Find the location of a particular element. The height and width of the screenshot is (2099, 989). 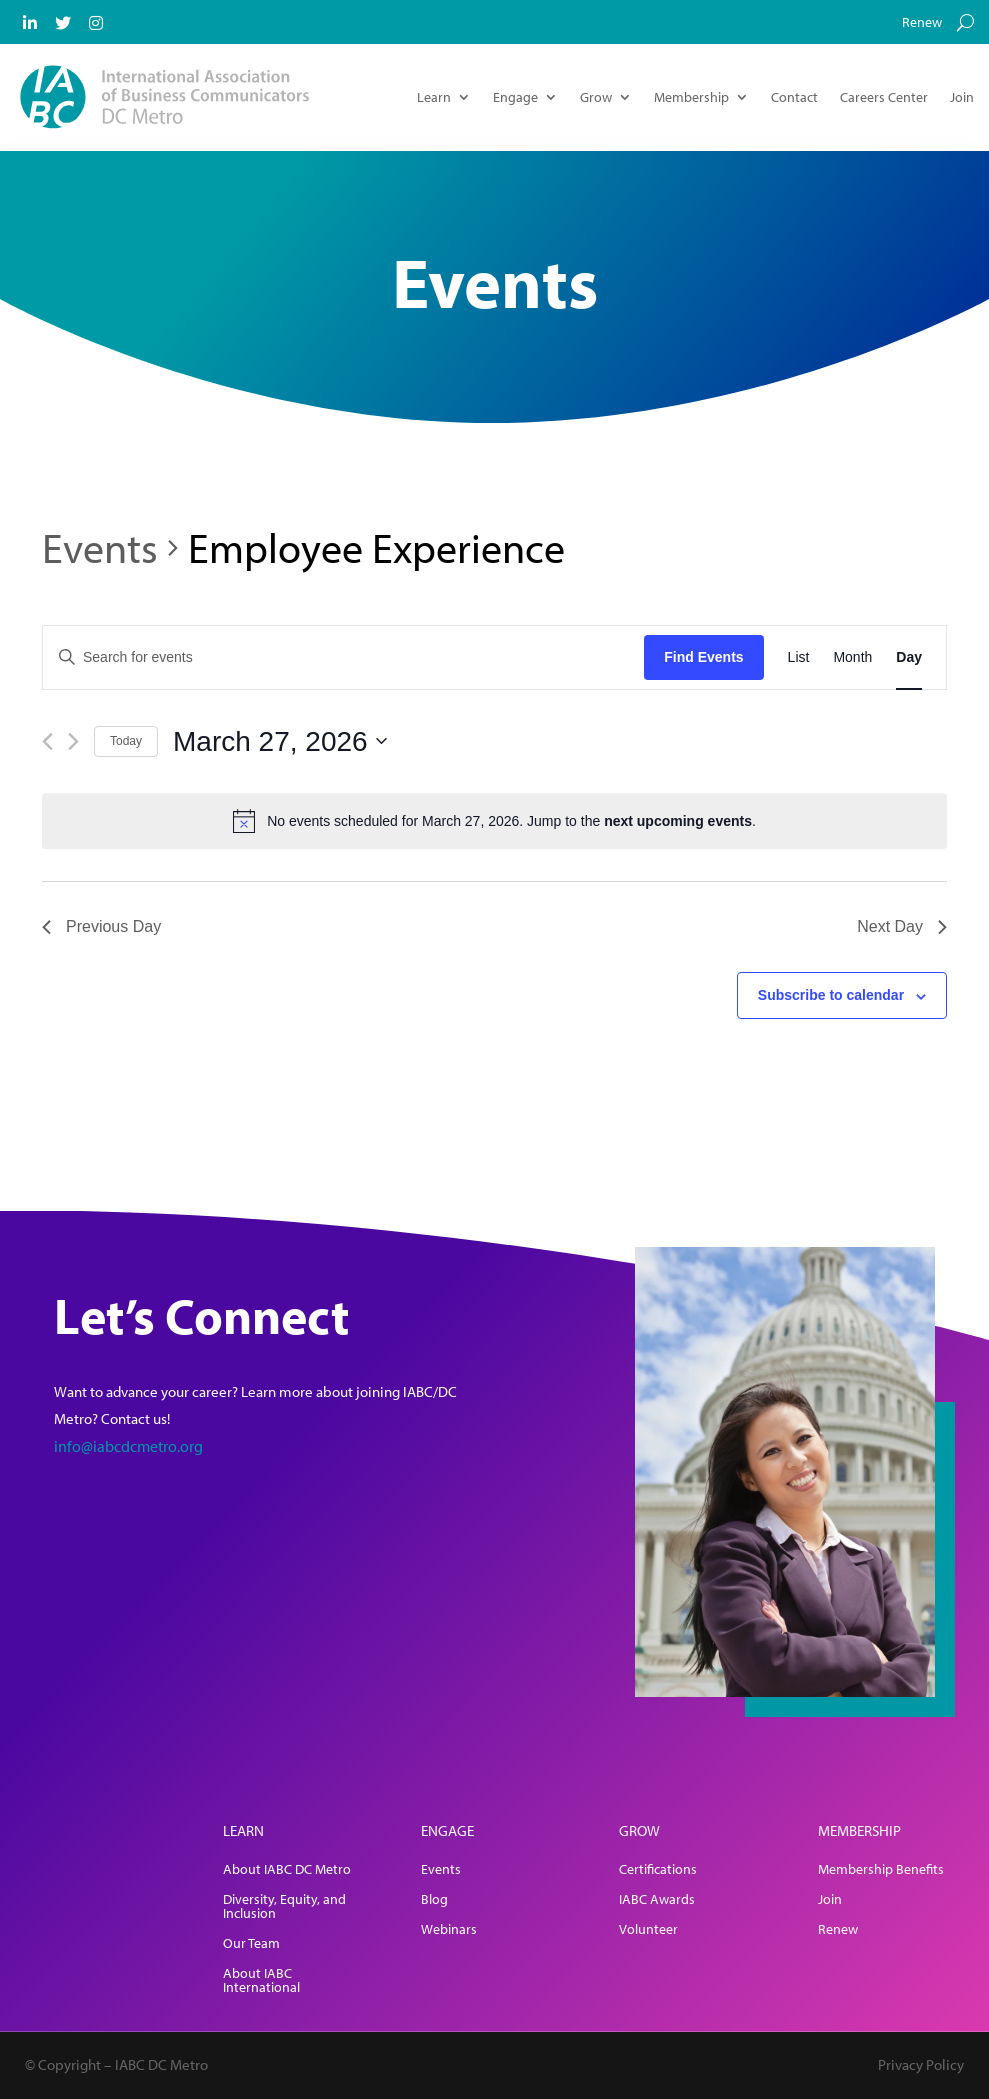

About IABC DC Metro is located at coordinates (287, 1870).